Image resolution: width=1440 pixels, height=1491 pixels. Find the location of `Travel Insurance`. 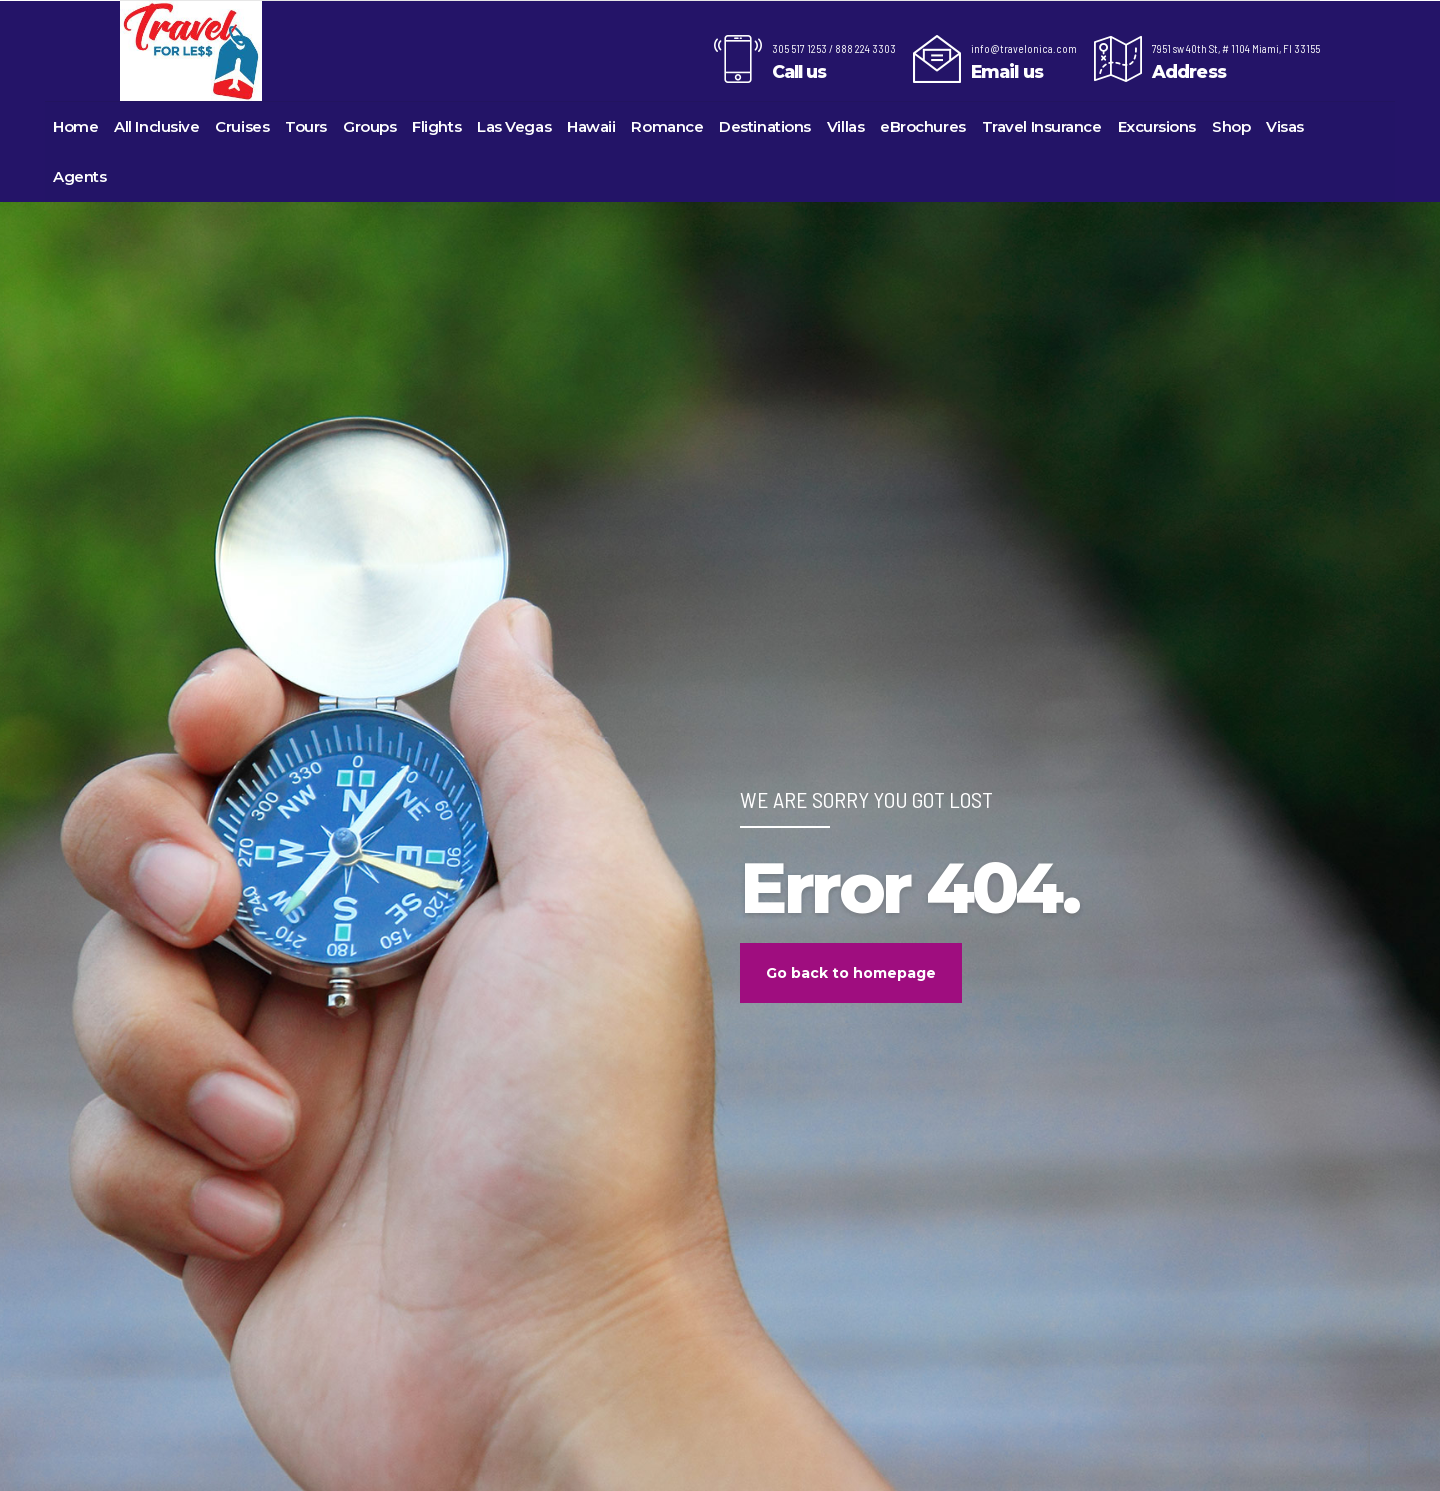

Travel Insurance is located at coordinates (1042, 126).